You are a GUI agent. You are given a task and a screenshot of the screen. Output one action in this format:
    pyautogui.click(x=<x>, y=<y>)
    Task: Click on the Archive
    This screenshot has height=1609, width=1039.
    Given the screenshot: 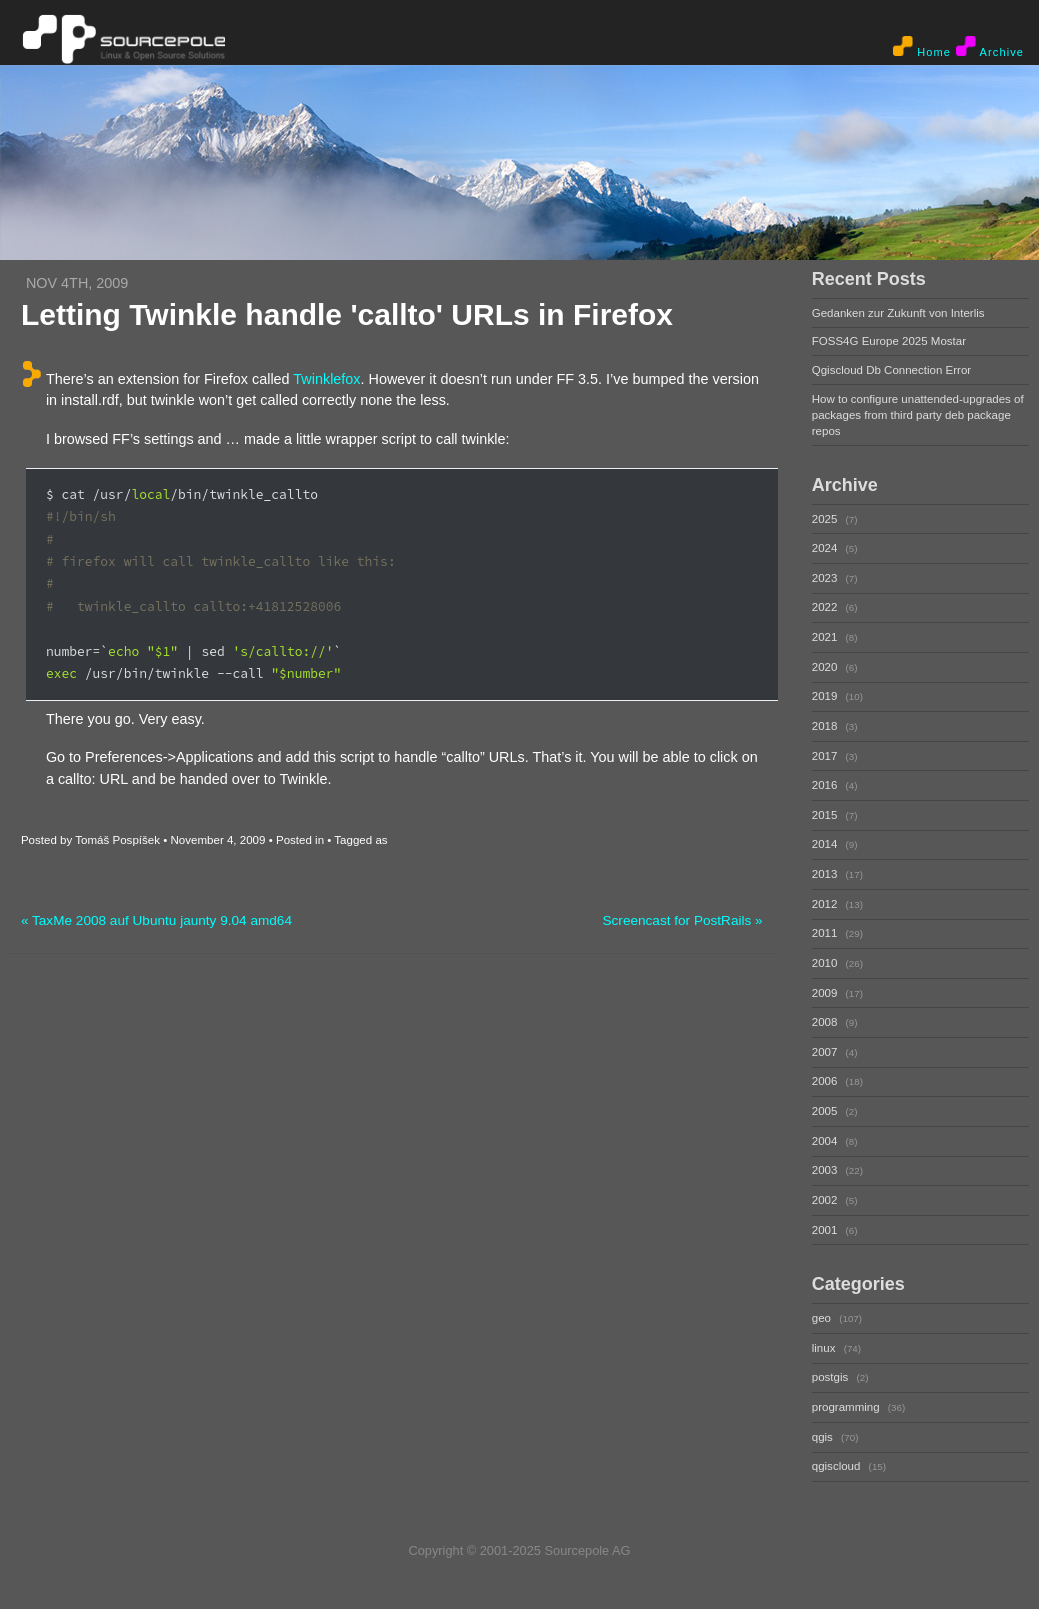 What is the action you would take?
    pyautogui.click(x=990, y=47)
    